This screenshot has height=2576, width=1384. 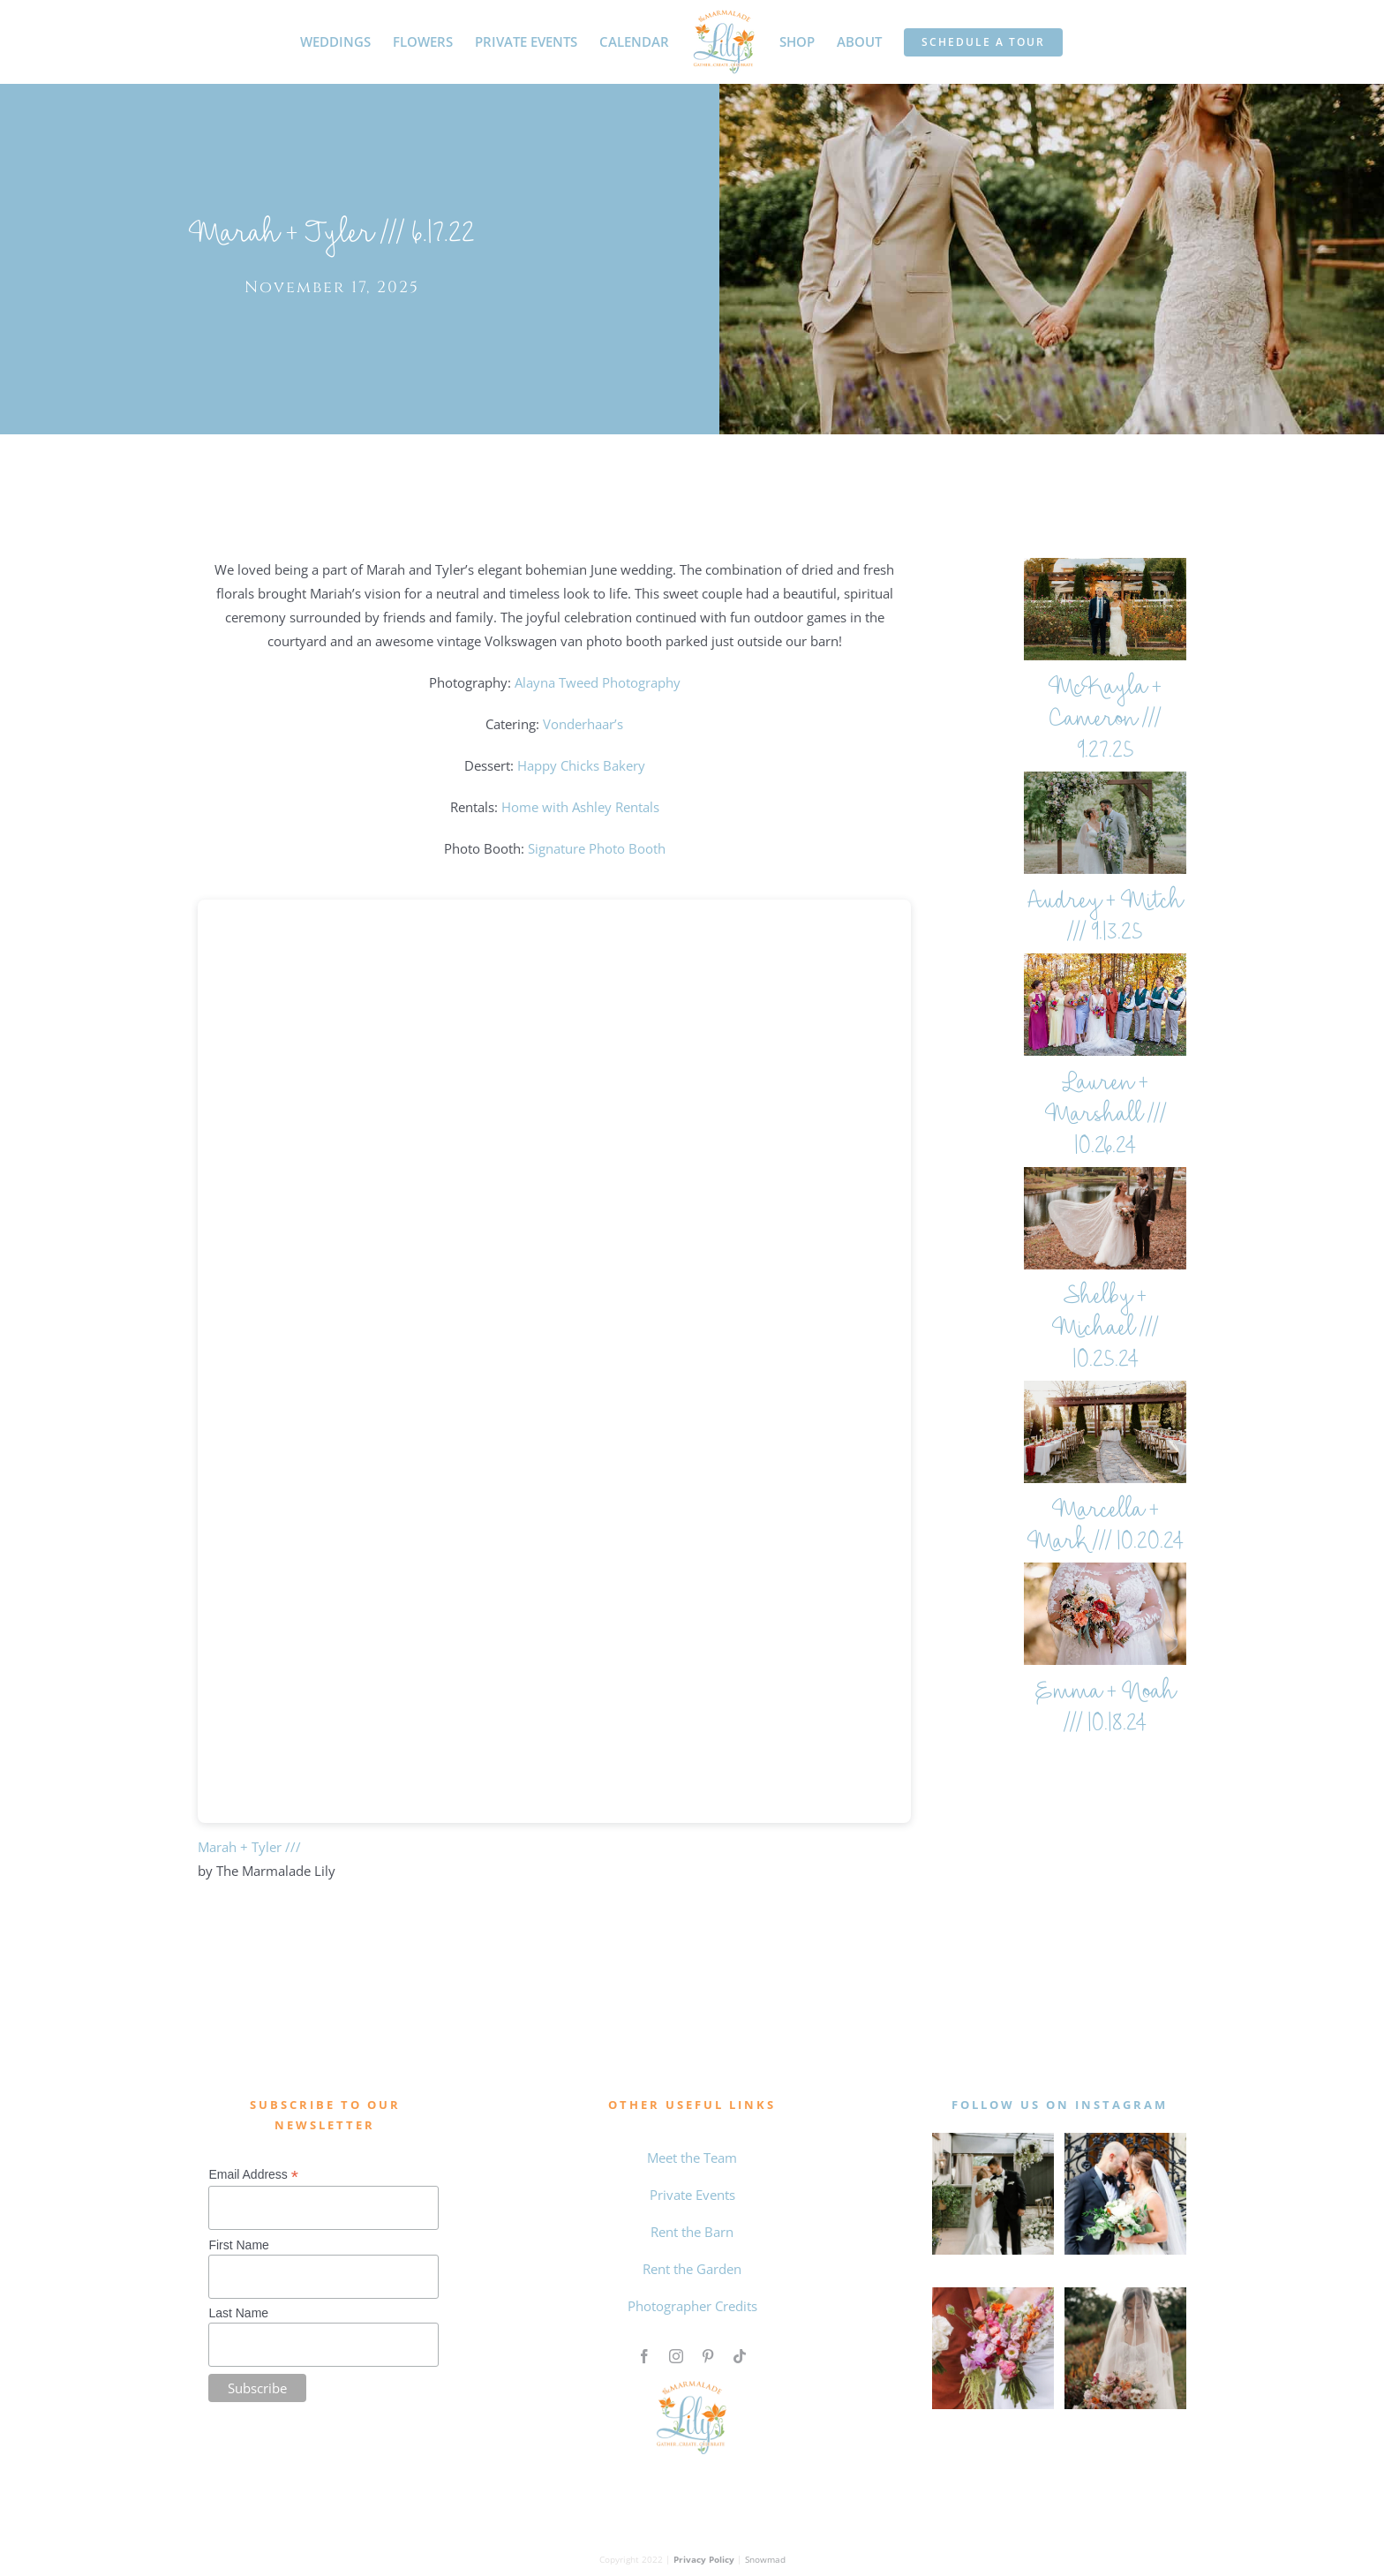 What do you see at coordinates (1105, 1004) in the screenshot?
I see `[Lauren + Marshall /// 10.26.24]` at bounding box center [1105, 1004].